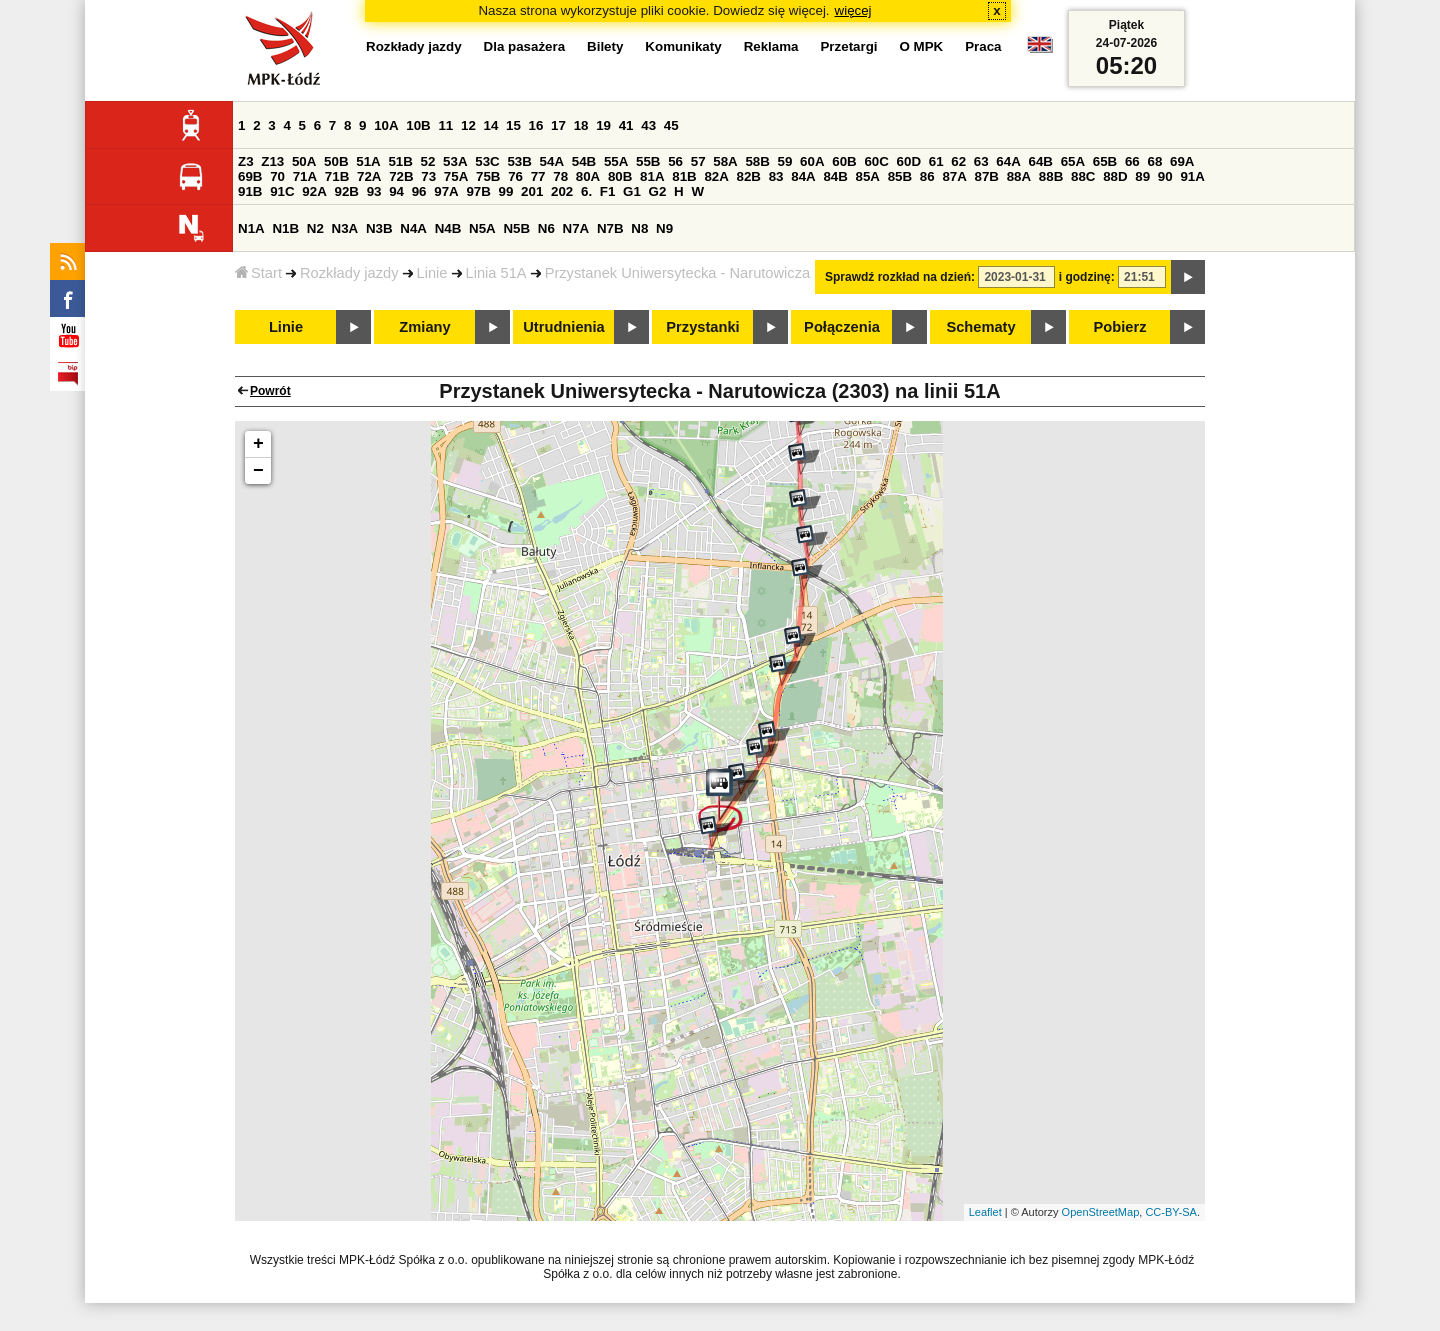 This screenshot has width=1440, height=1331. What do you see at coordinates (1087, 277) in the screenshot?
I see `i godzinę:` at bounding box center [1087, 277].